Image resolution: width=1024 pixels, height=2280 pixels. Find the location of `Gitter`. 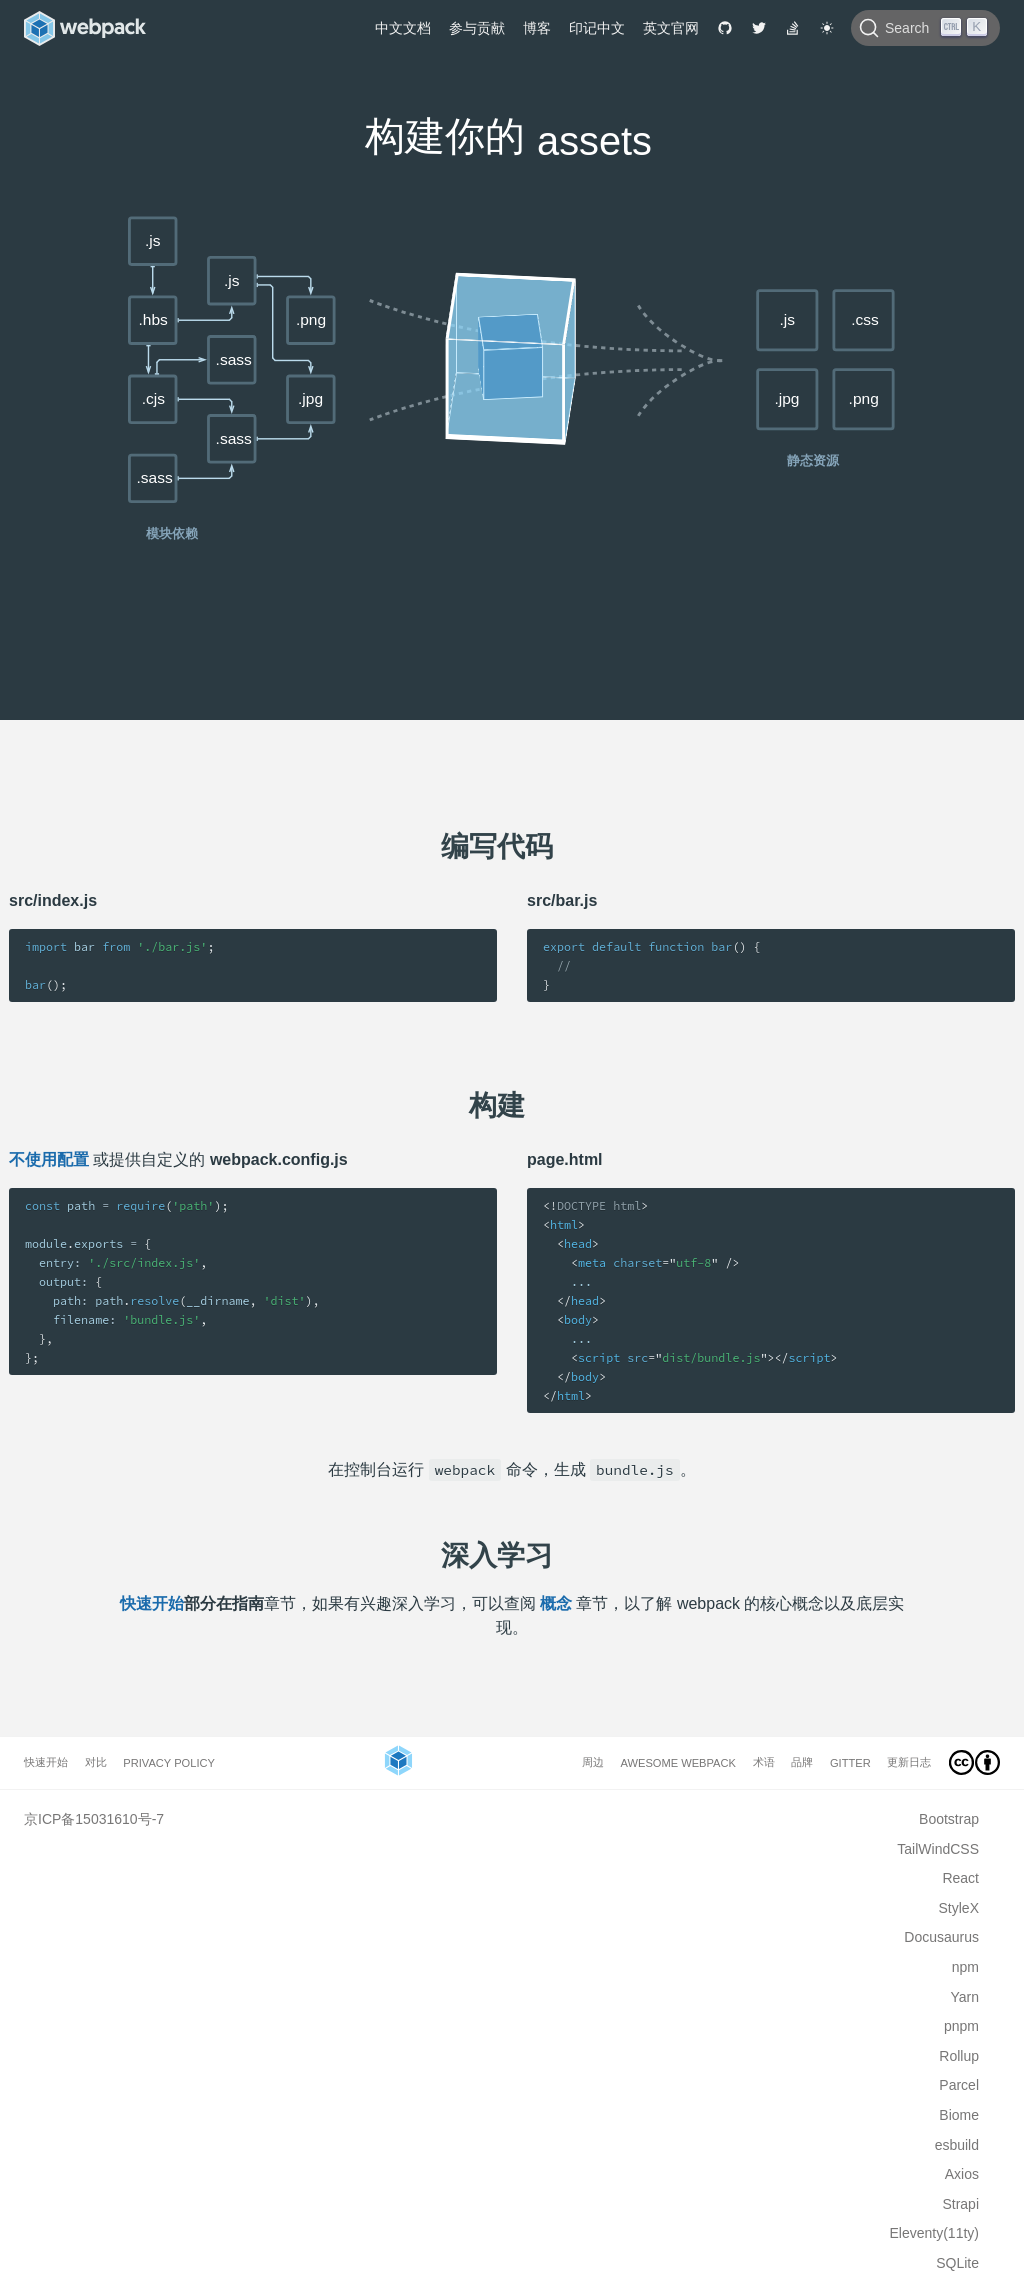

Gitter is located at coordinates (850, 1763).